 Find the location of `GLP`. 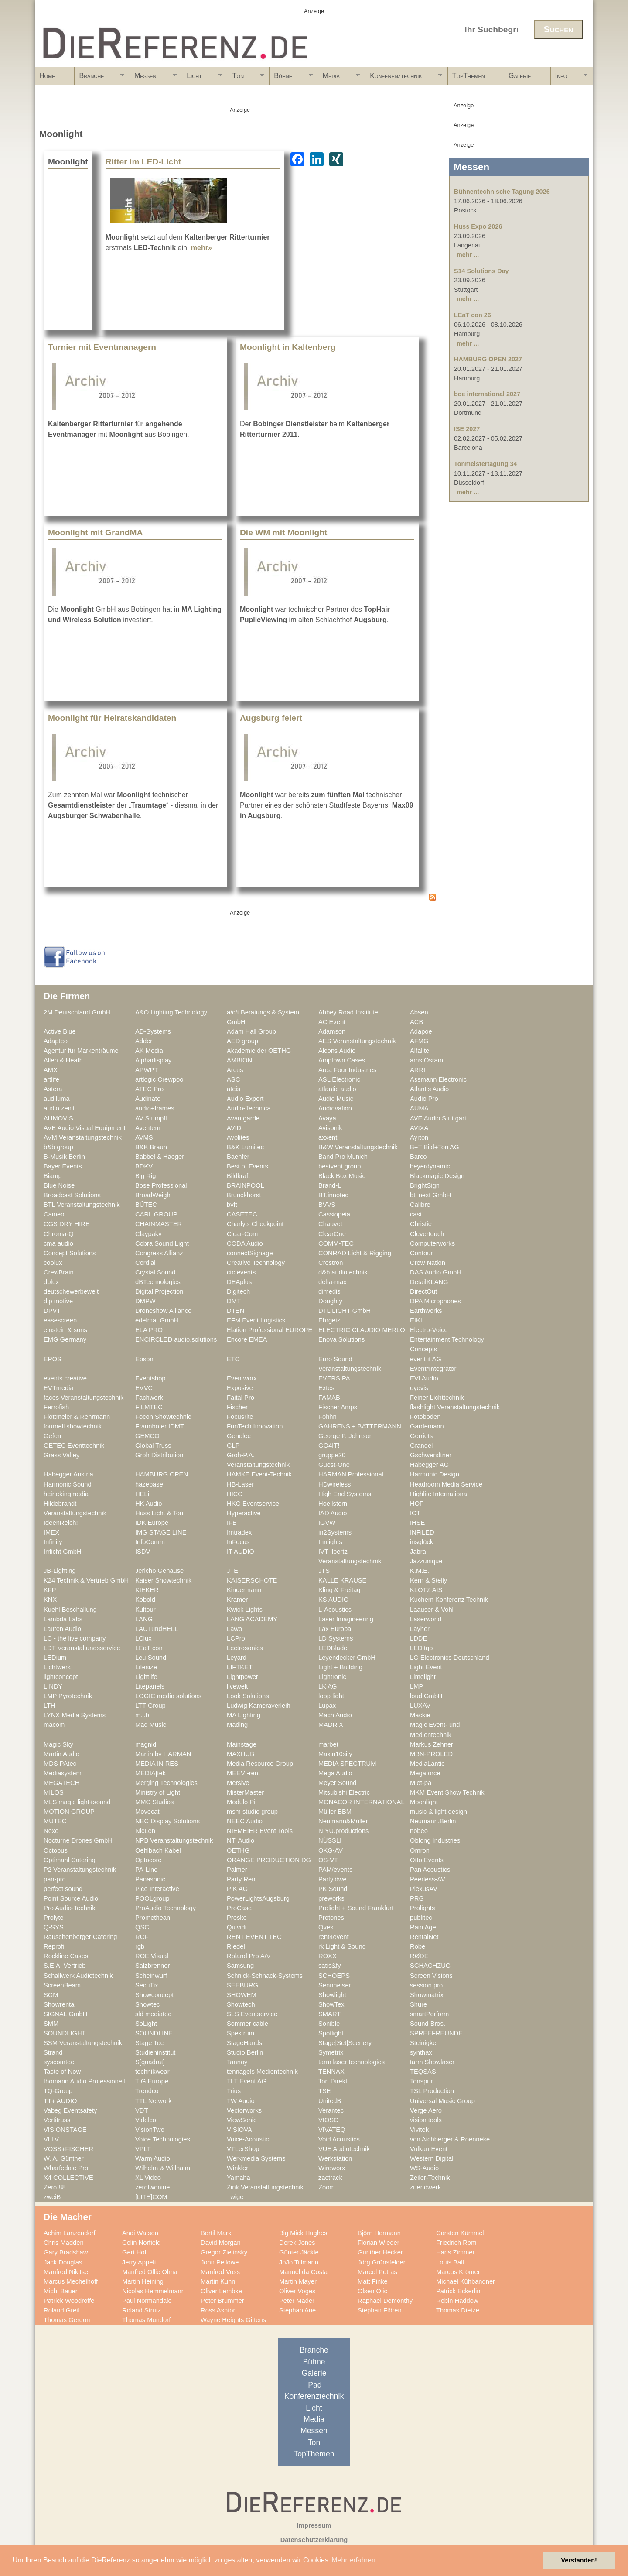

GLP is located at coordinates (233, 1445).